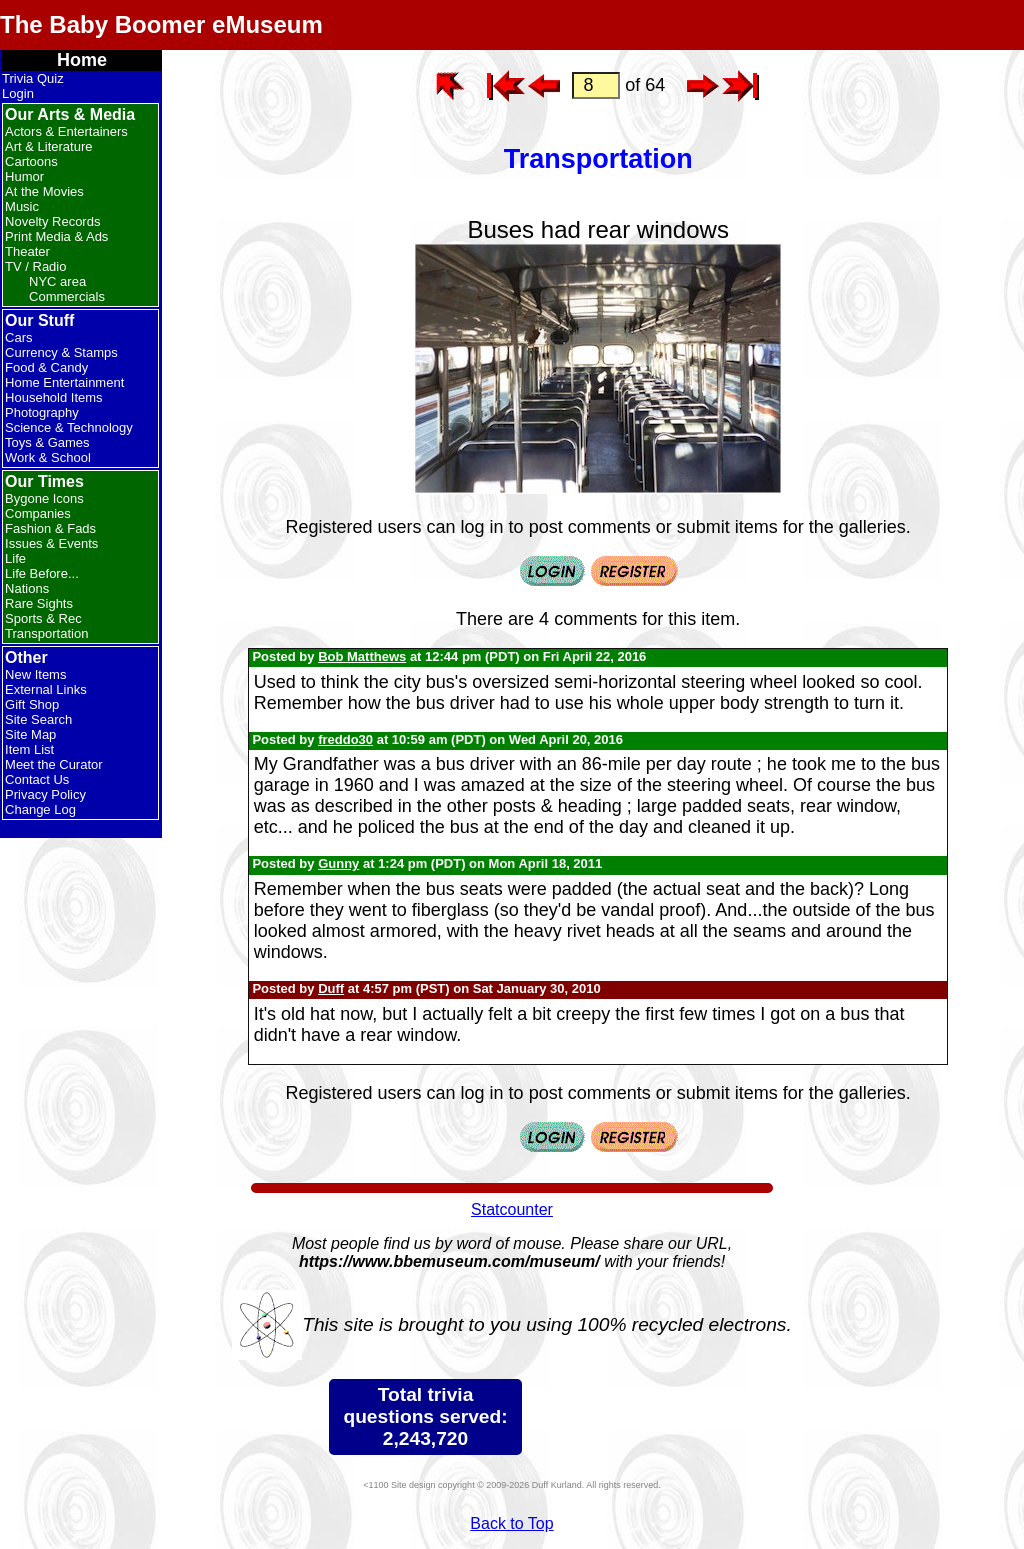 Image resolution: width=1024 pixels, height=1549 pixels. I want to click on freddo30, so click(345, 739).